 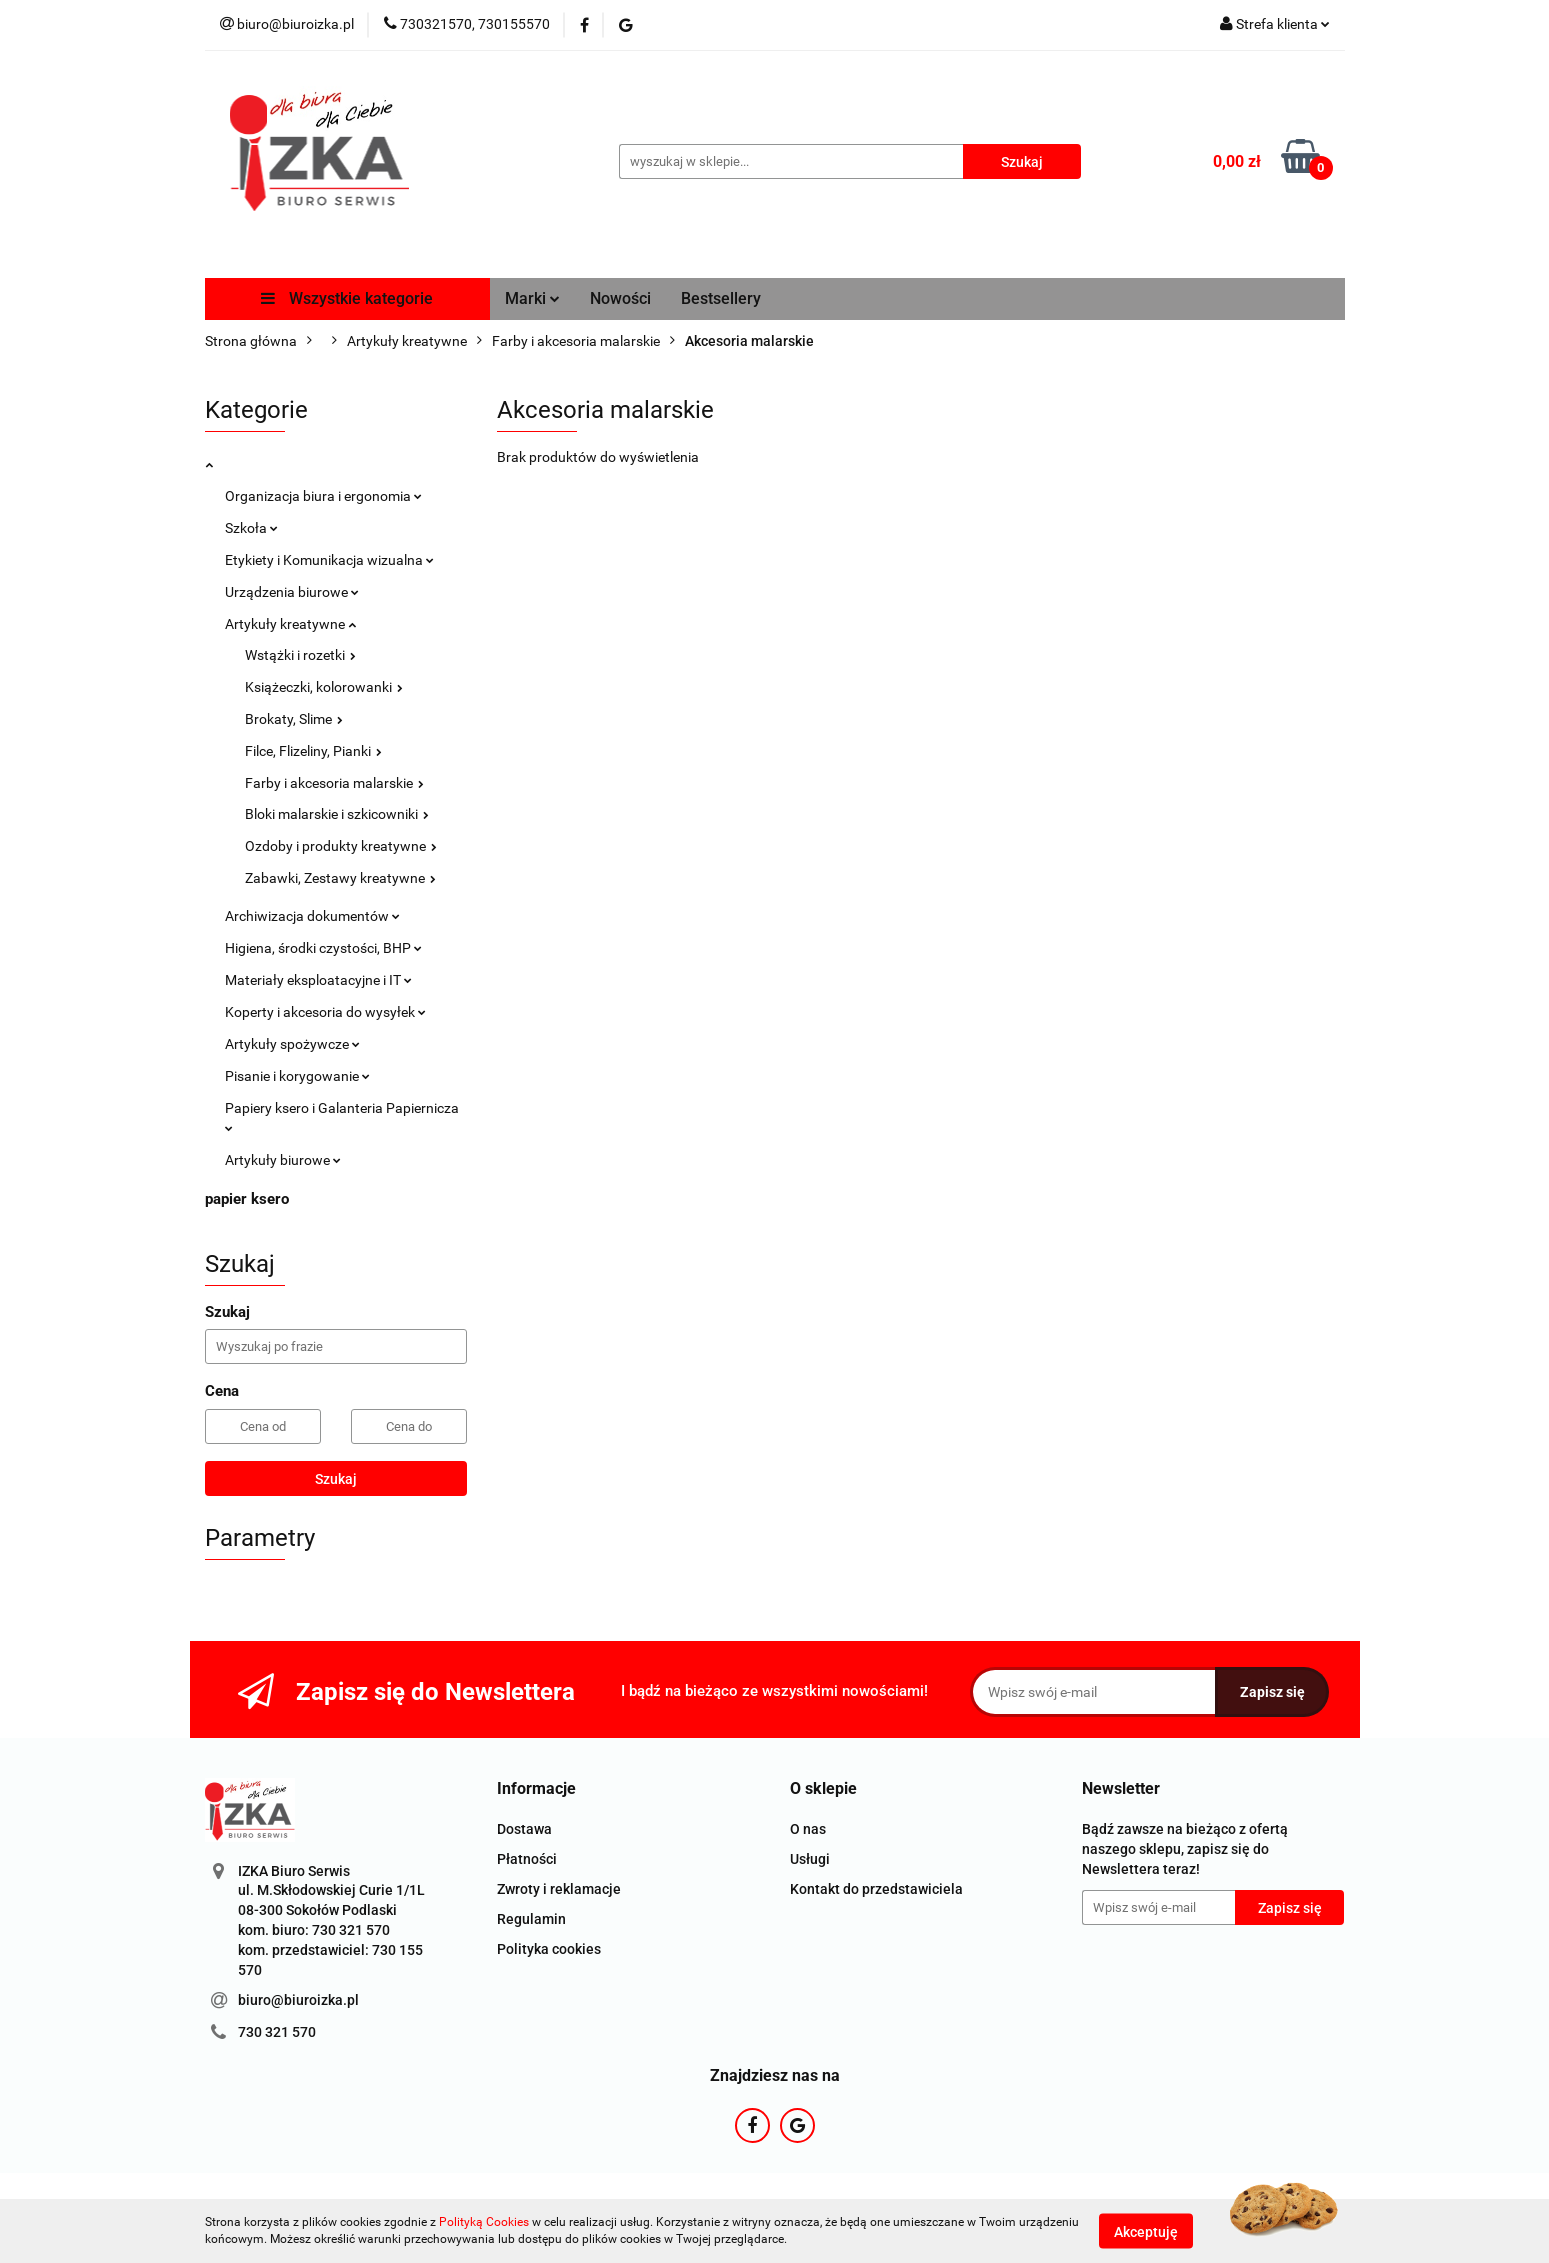 What do you see at coordinates (484, 2222) in the screenshot?
I see `Polityką Cookies` at bounding box center [484, 2222].